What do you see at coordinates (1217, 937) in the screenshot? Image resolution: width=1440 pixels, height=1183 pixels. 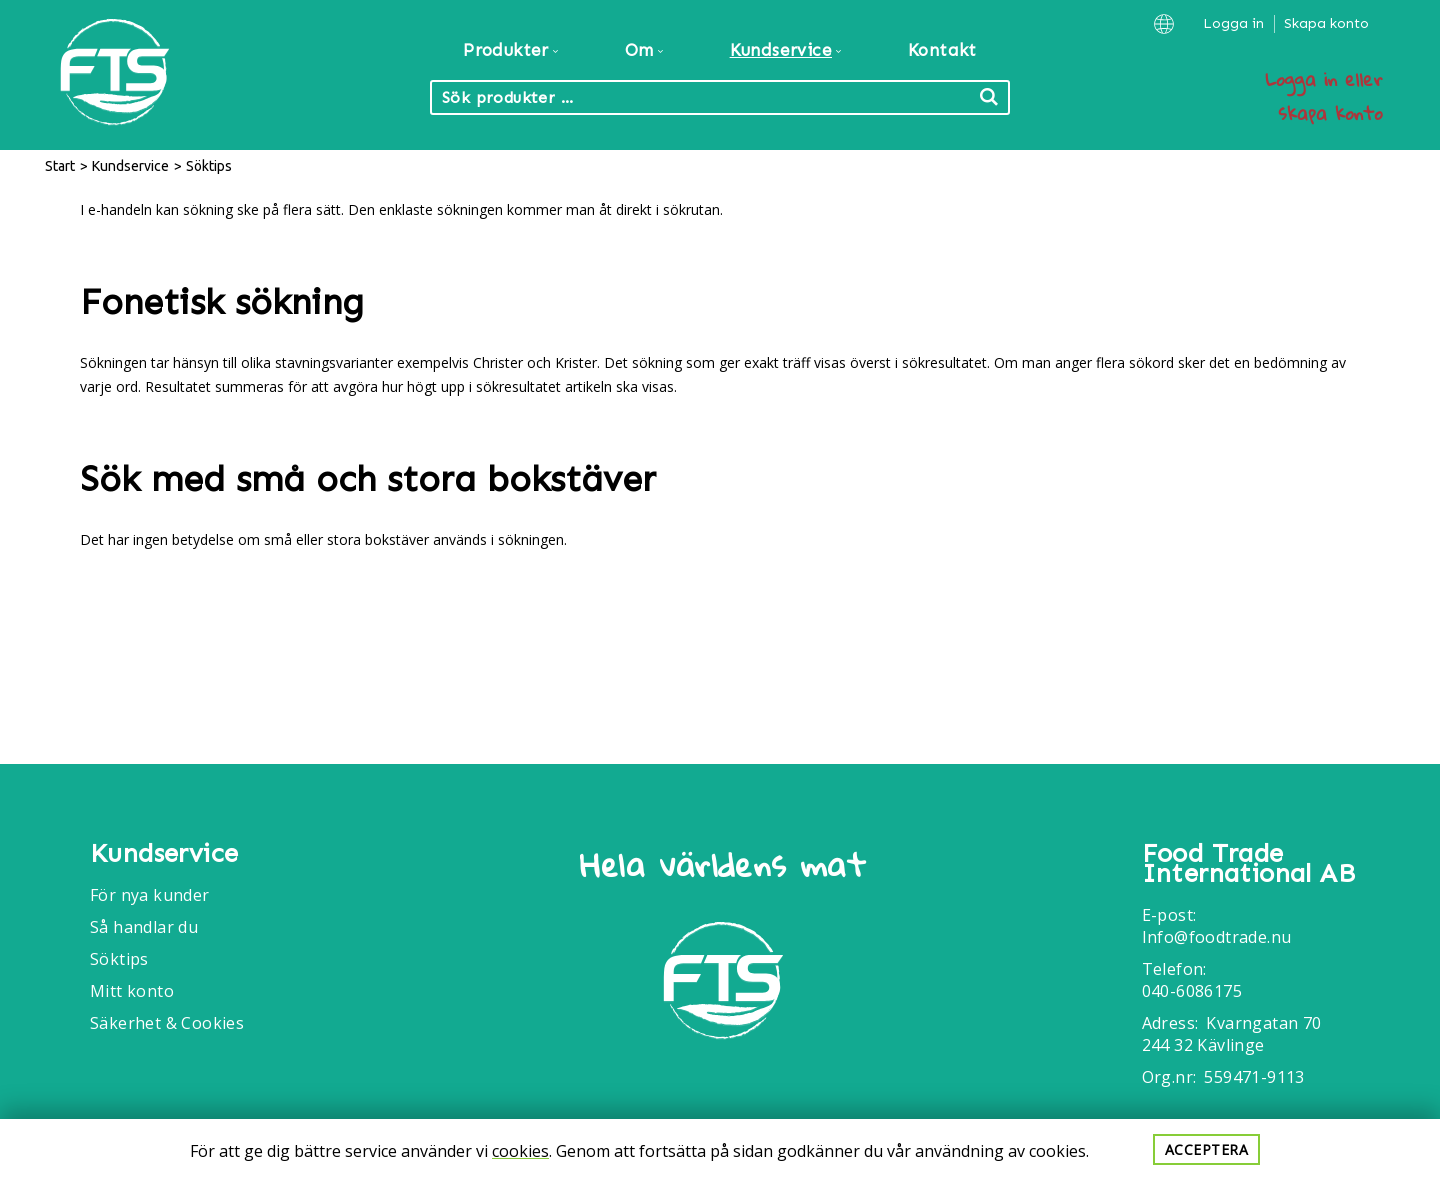 I see `Info@foodtrade.nu` at bounding box center [1217, 937].